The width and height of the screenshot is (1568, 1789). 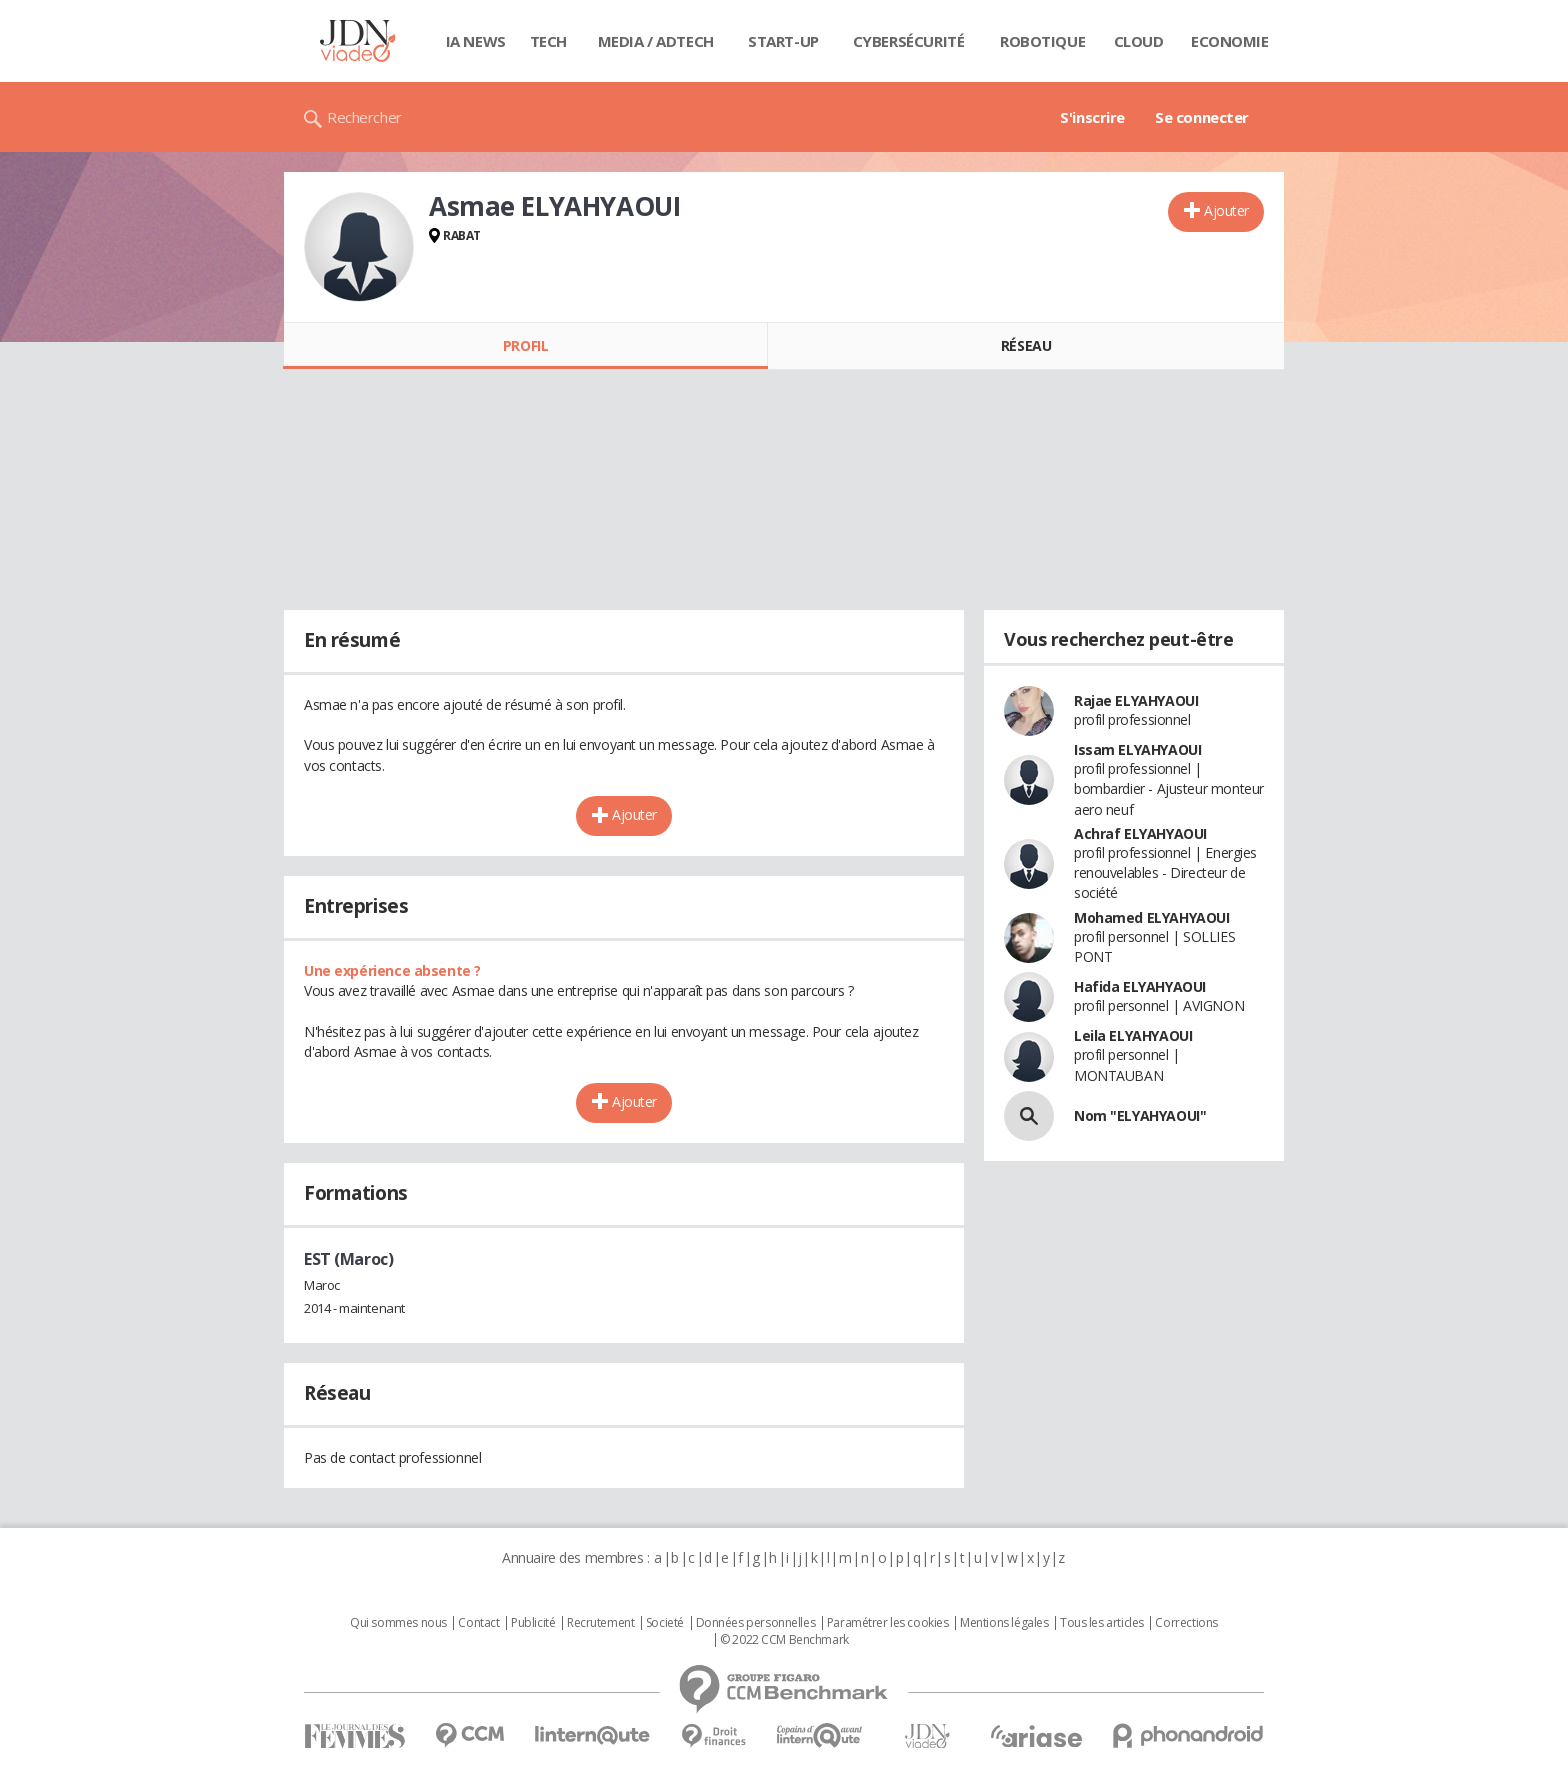 What do you see at coordinates (600, 1623) in the screenshot?
I see `Recrutement` at bounding box center [600, 1623].